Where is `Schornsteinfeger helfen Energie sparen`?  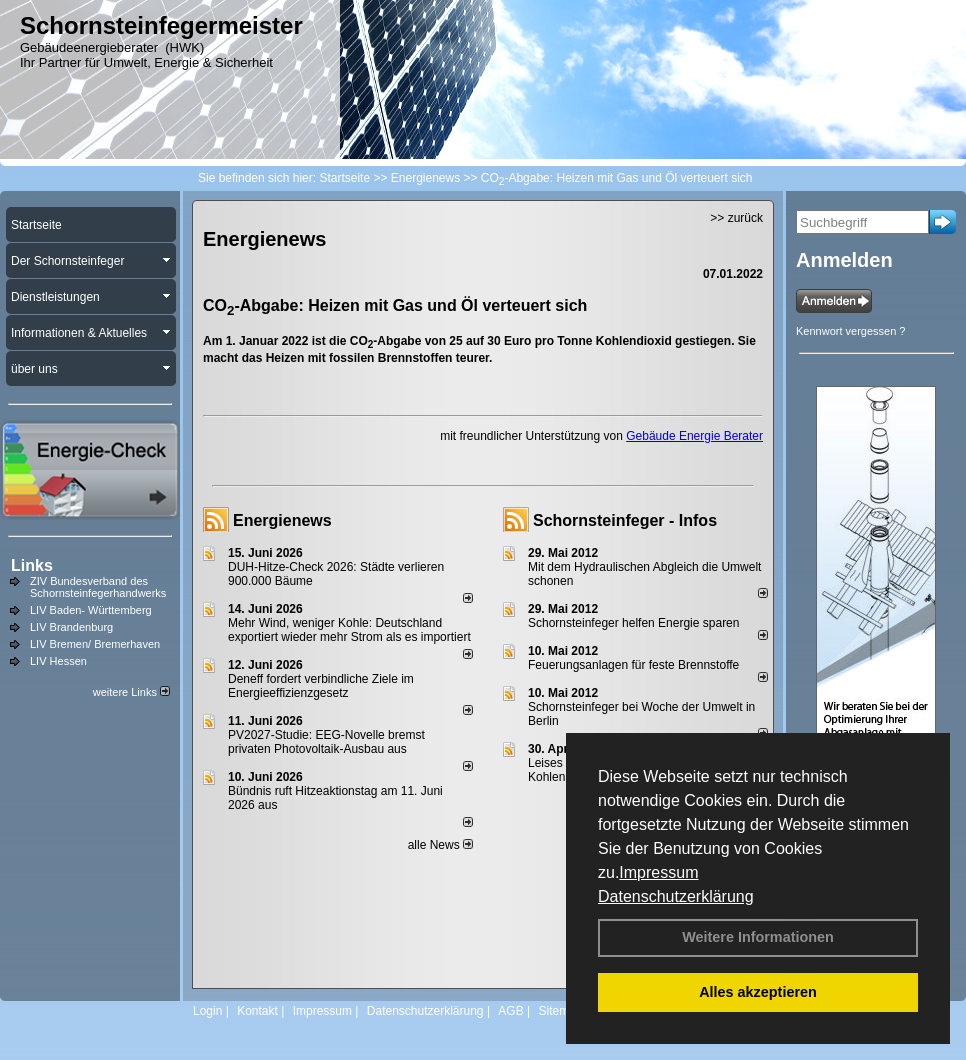
Schornsteinfeger helfen Energie sparen is located at coordinates (633, 623).